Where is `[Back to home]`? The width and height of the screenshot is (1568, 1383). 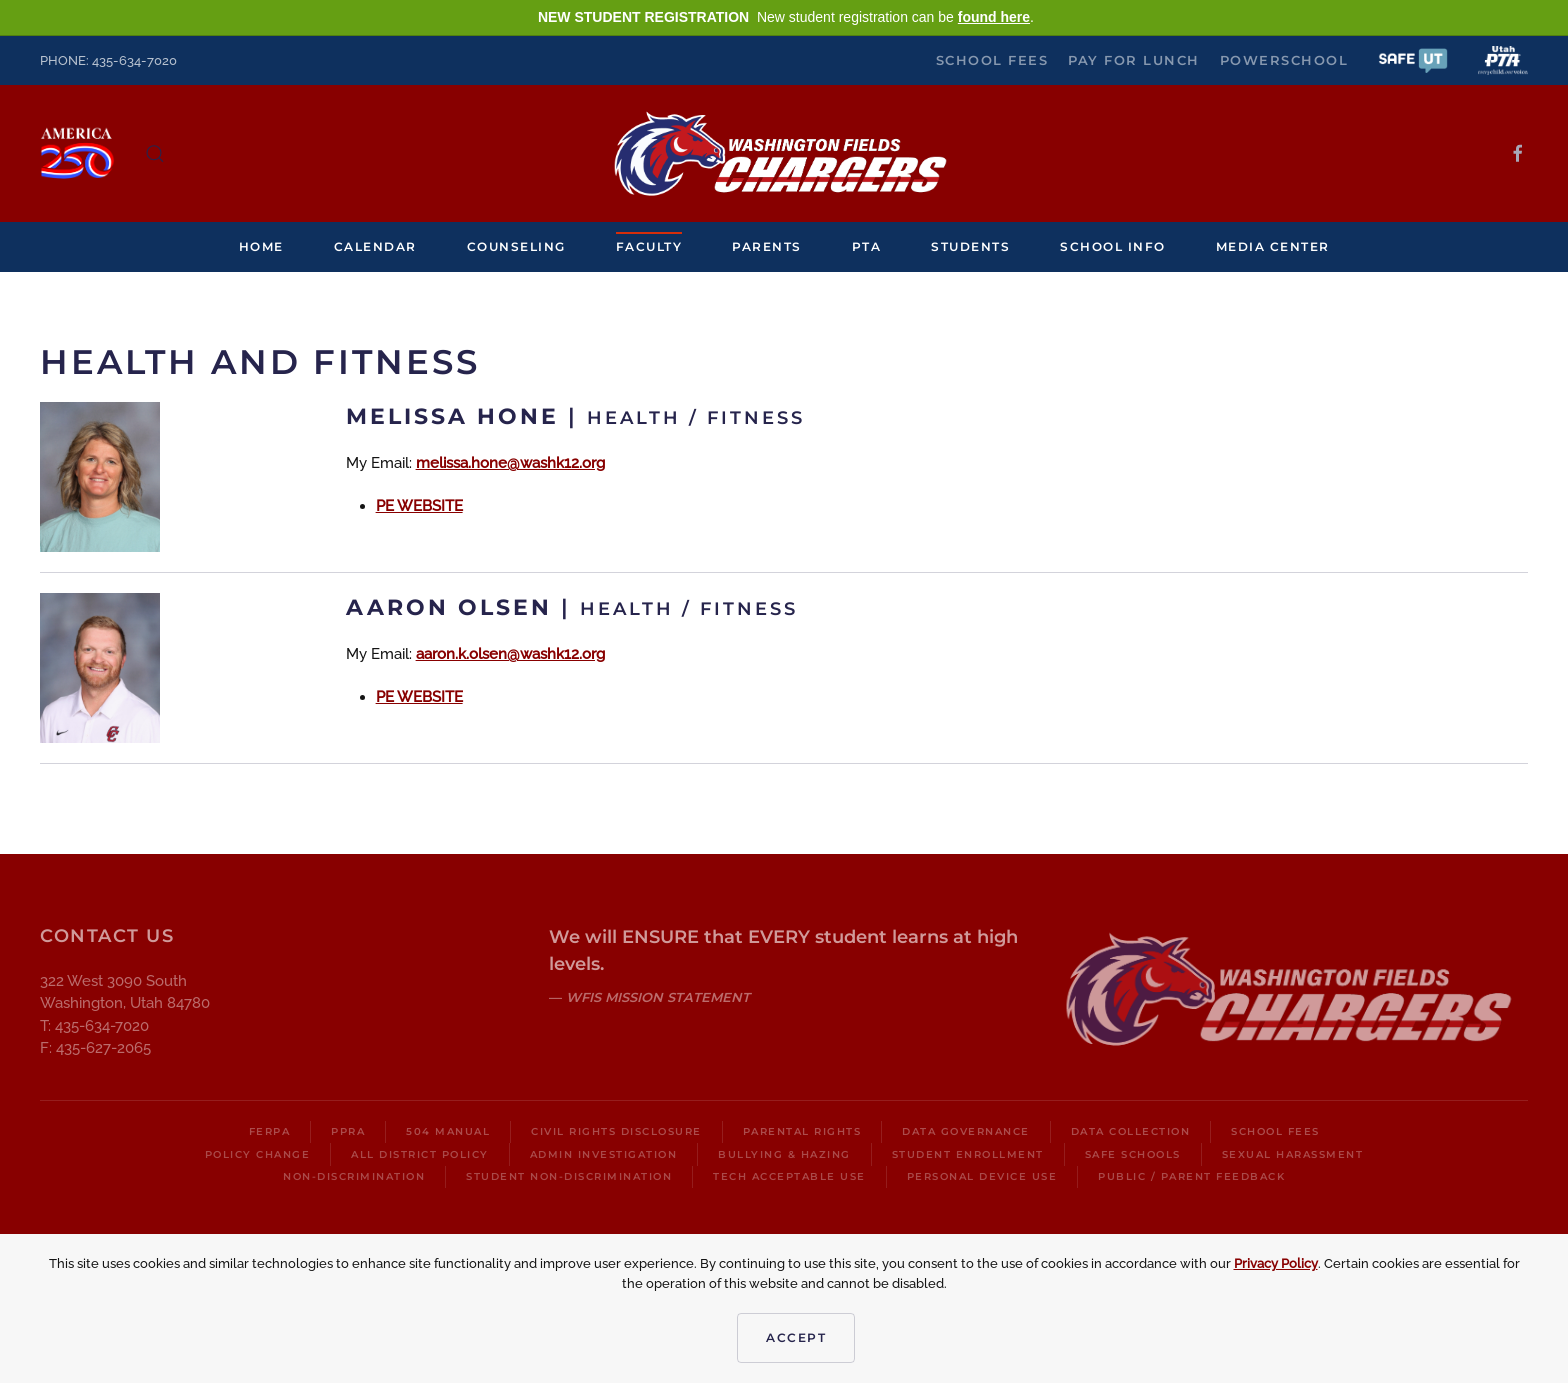
[Back to home] is located at coordinates (784, 153).